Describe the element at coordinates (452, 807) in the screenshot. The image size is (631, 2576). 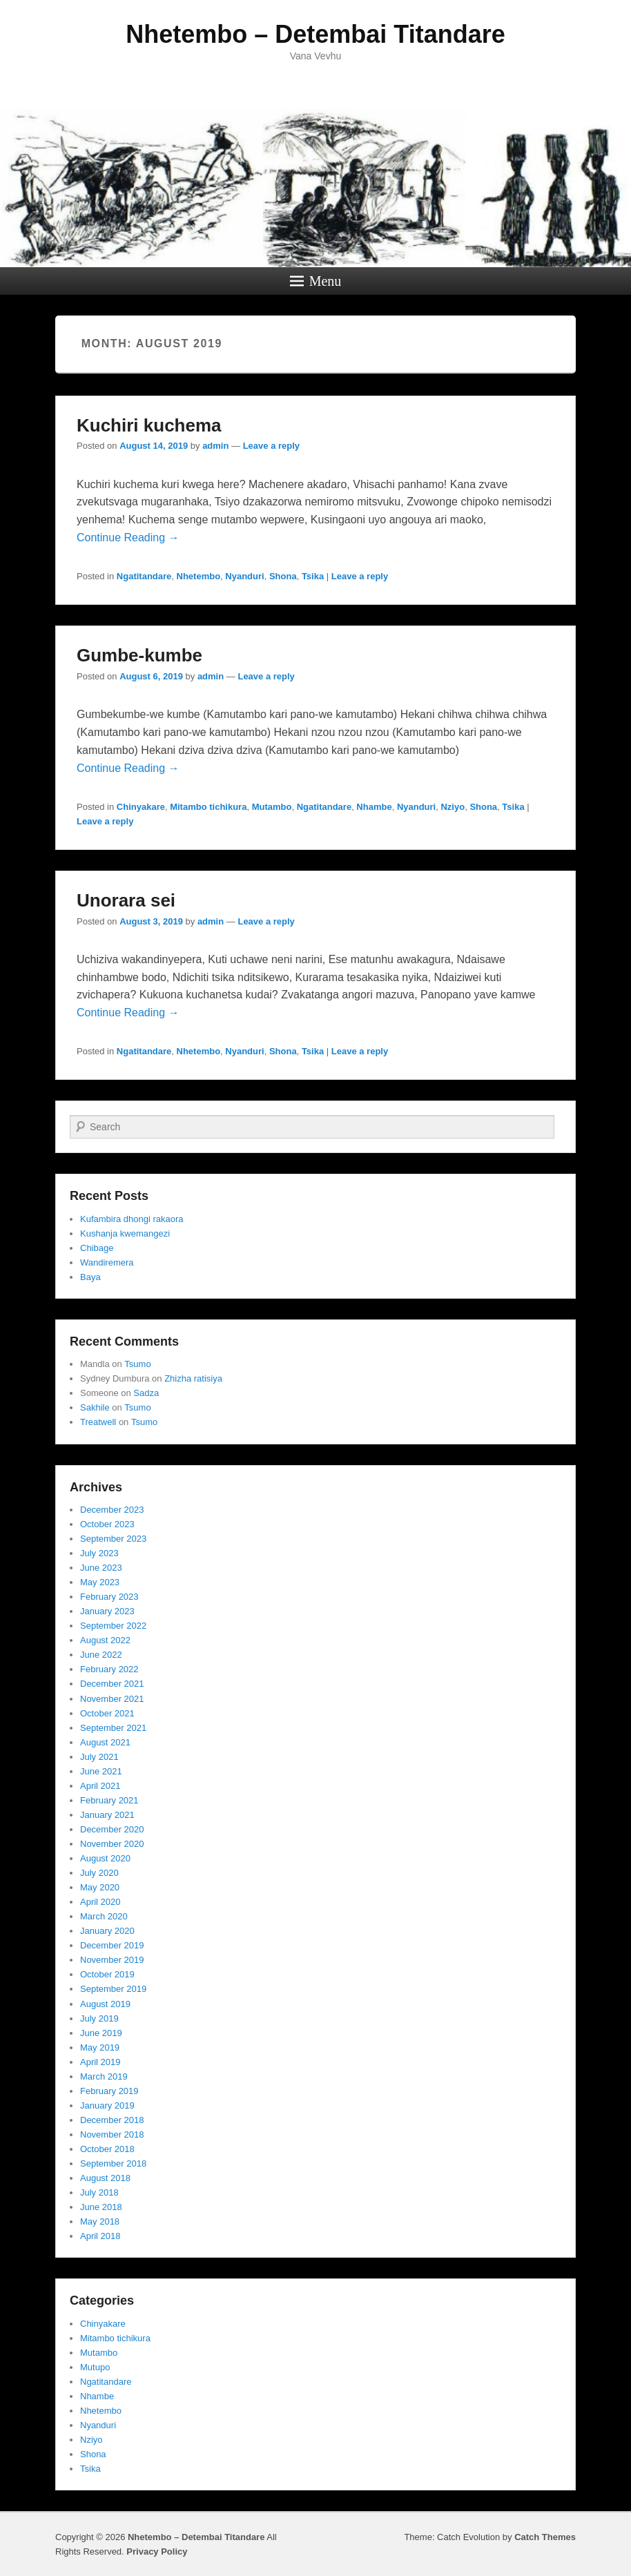
I see `Nziyo` at that location.